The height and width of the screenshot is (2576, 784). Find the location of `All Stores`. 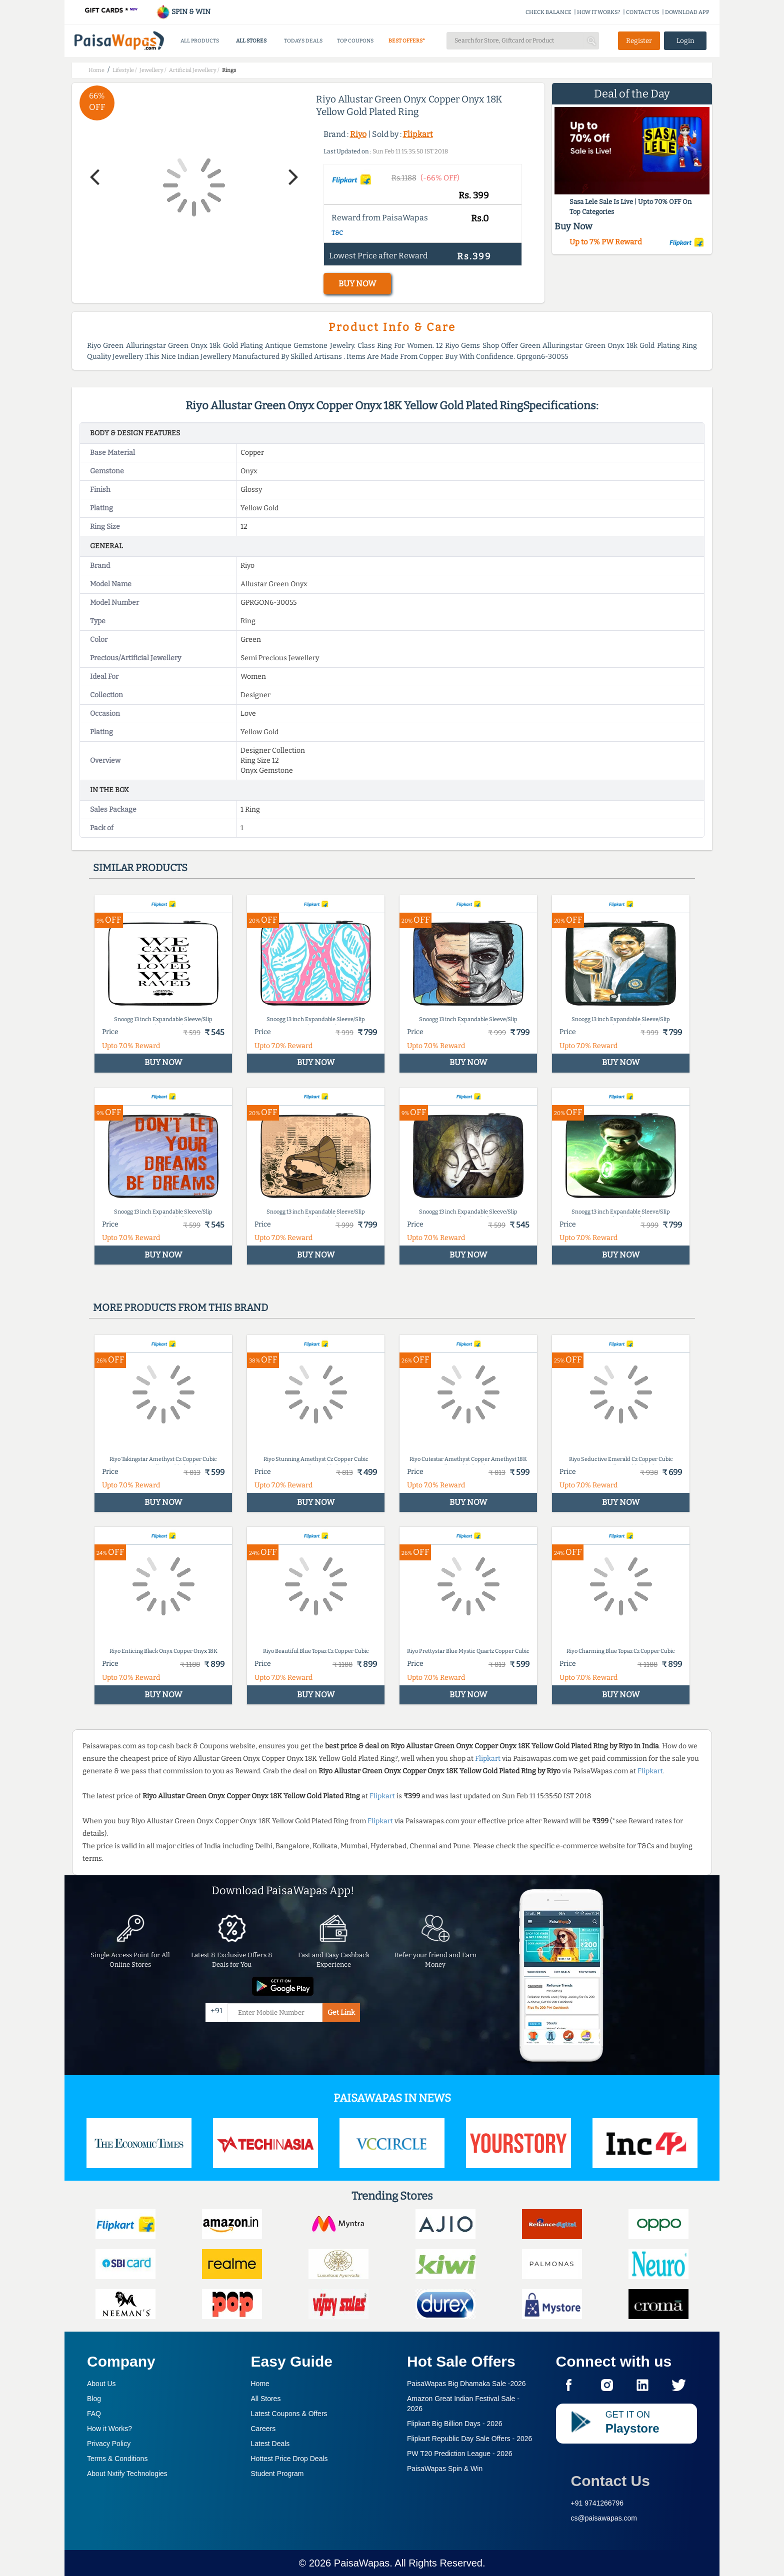

All Stores is located at coordinates (266, 2399).